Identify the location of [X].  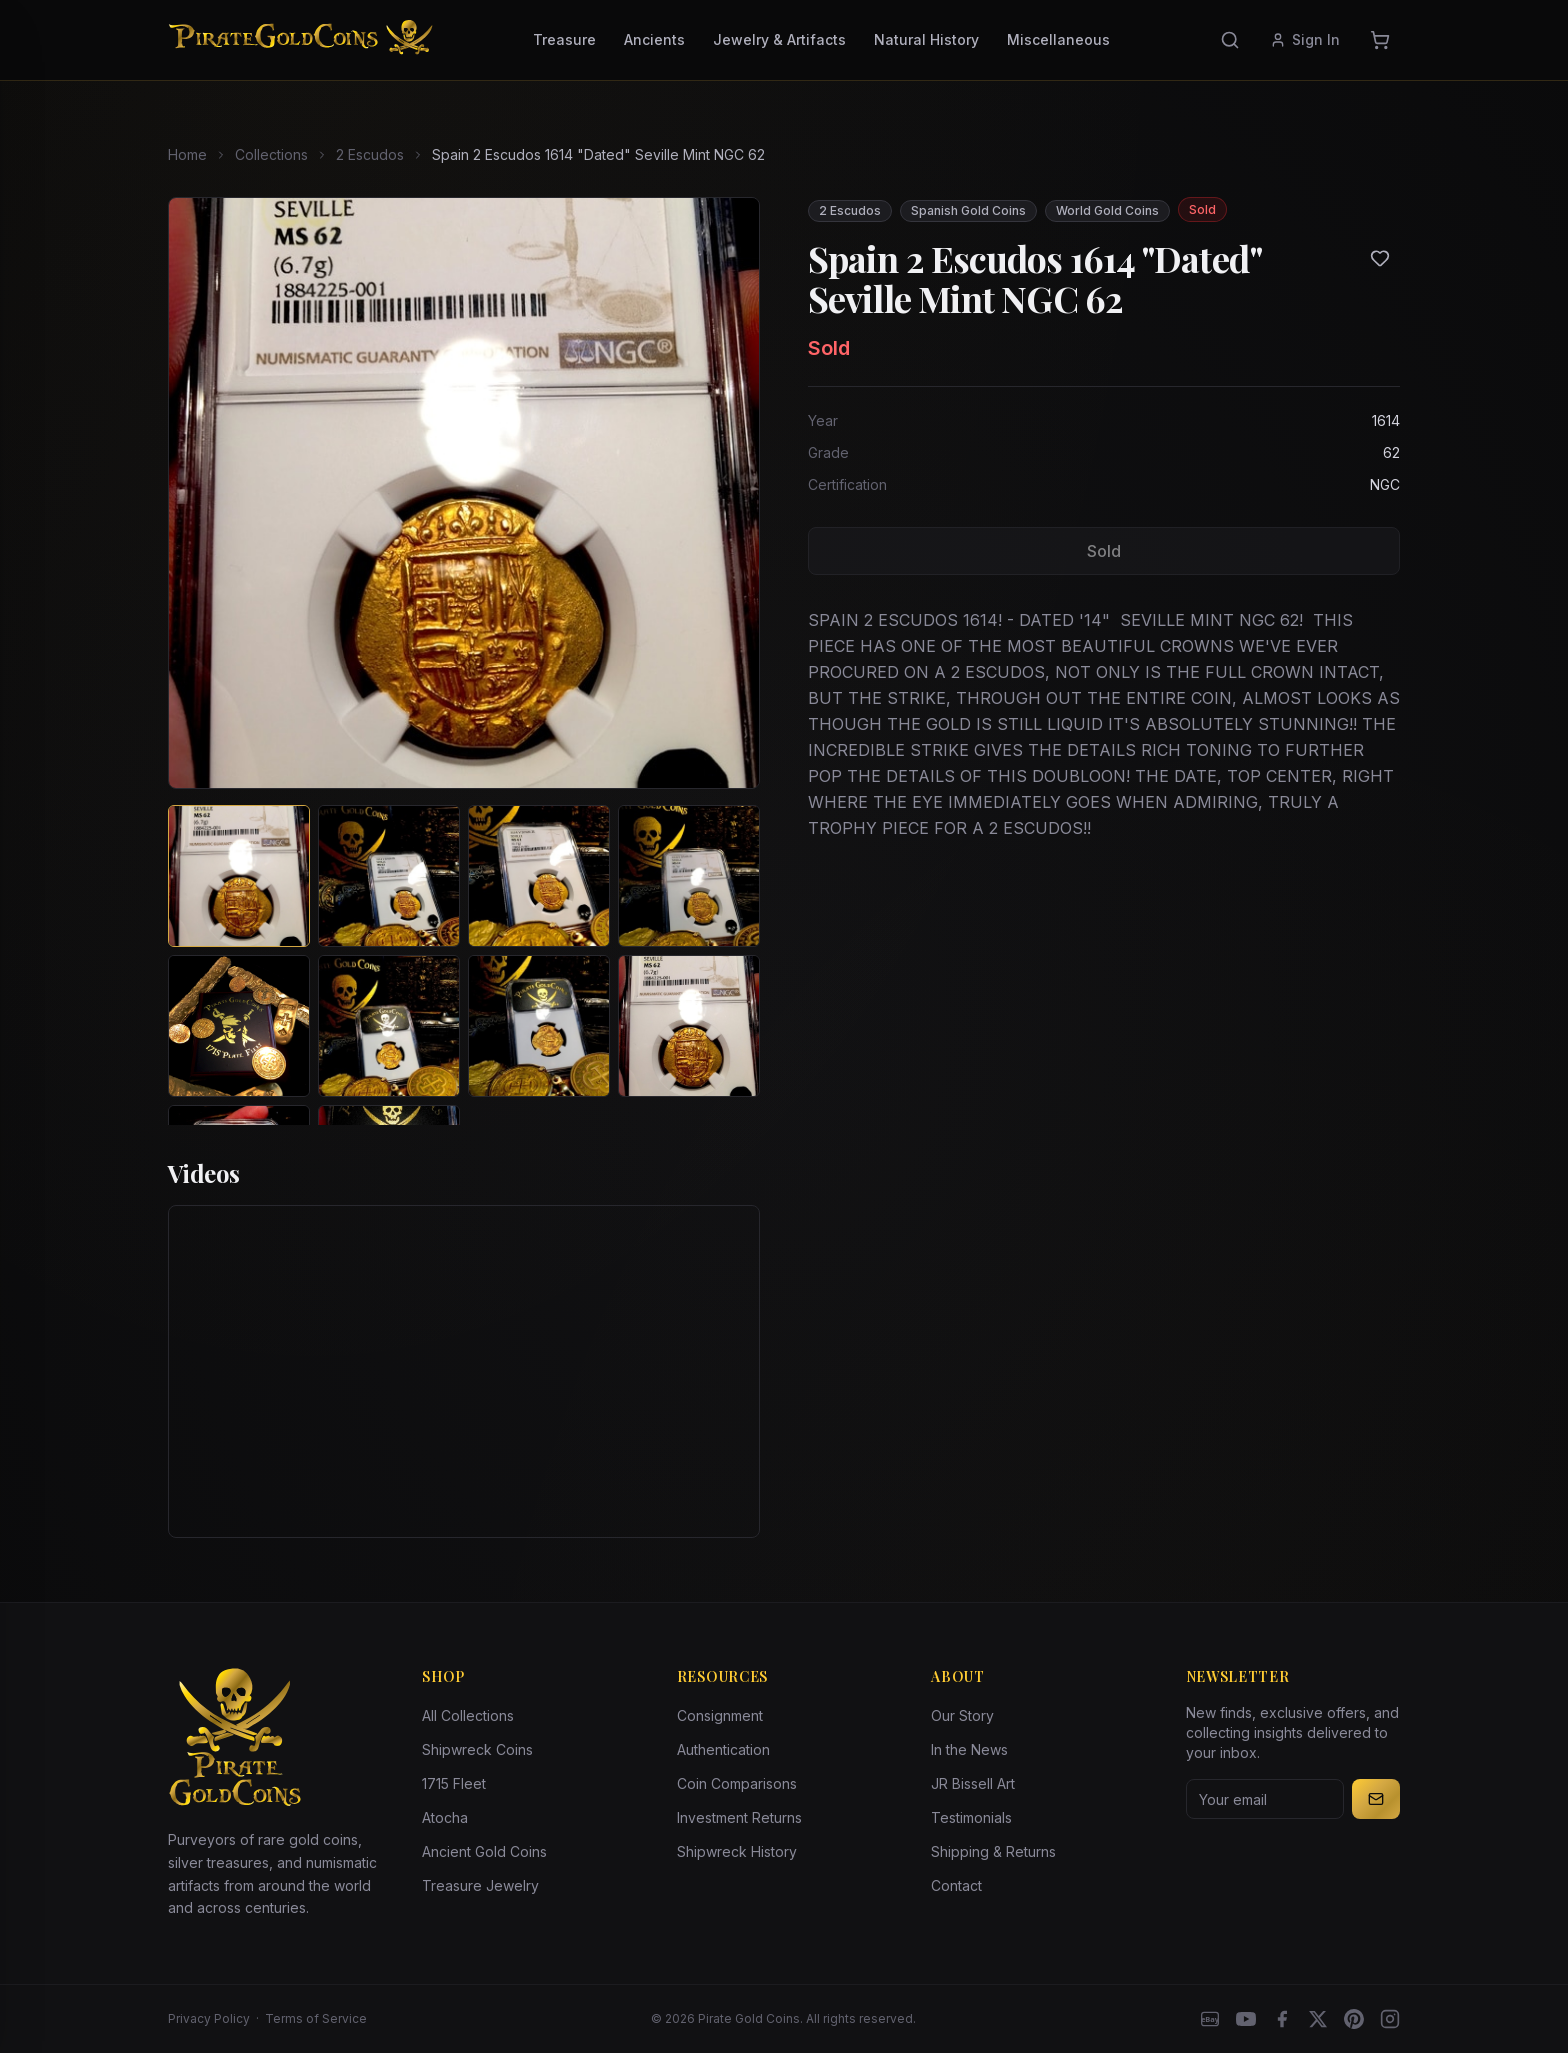
(1318, 2019).